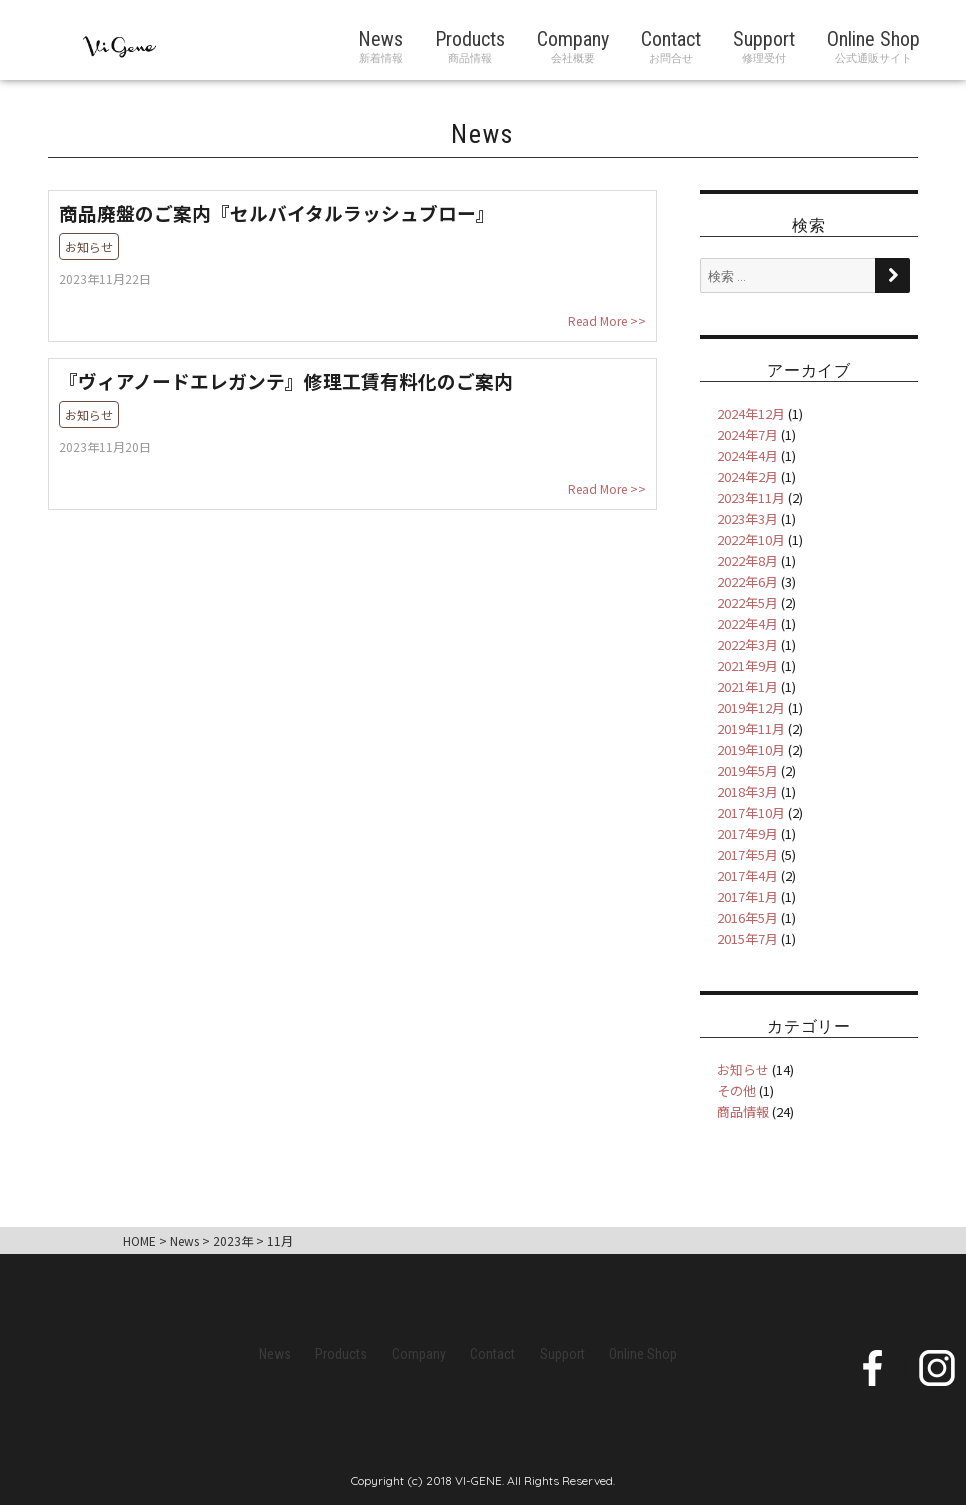  What do you see at coordinates (764, 39) in the screenshot?
I see `Support` at bounding box center [764, 39].